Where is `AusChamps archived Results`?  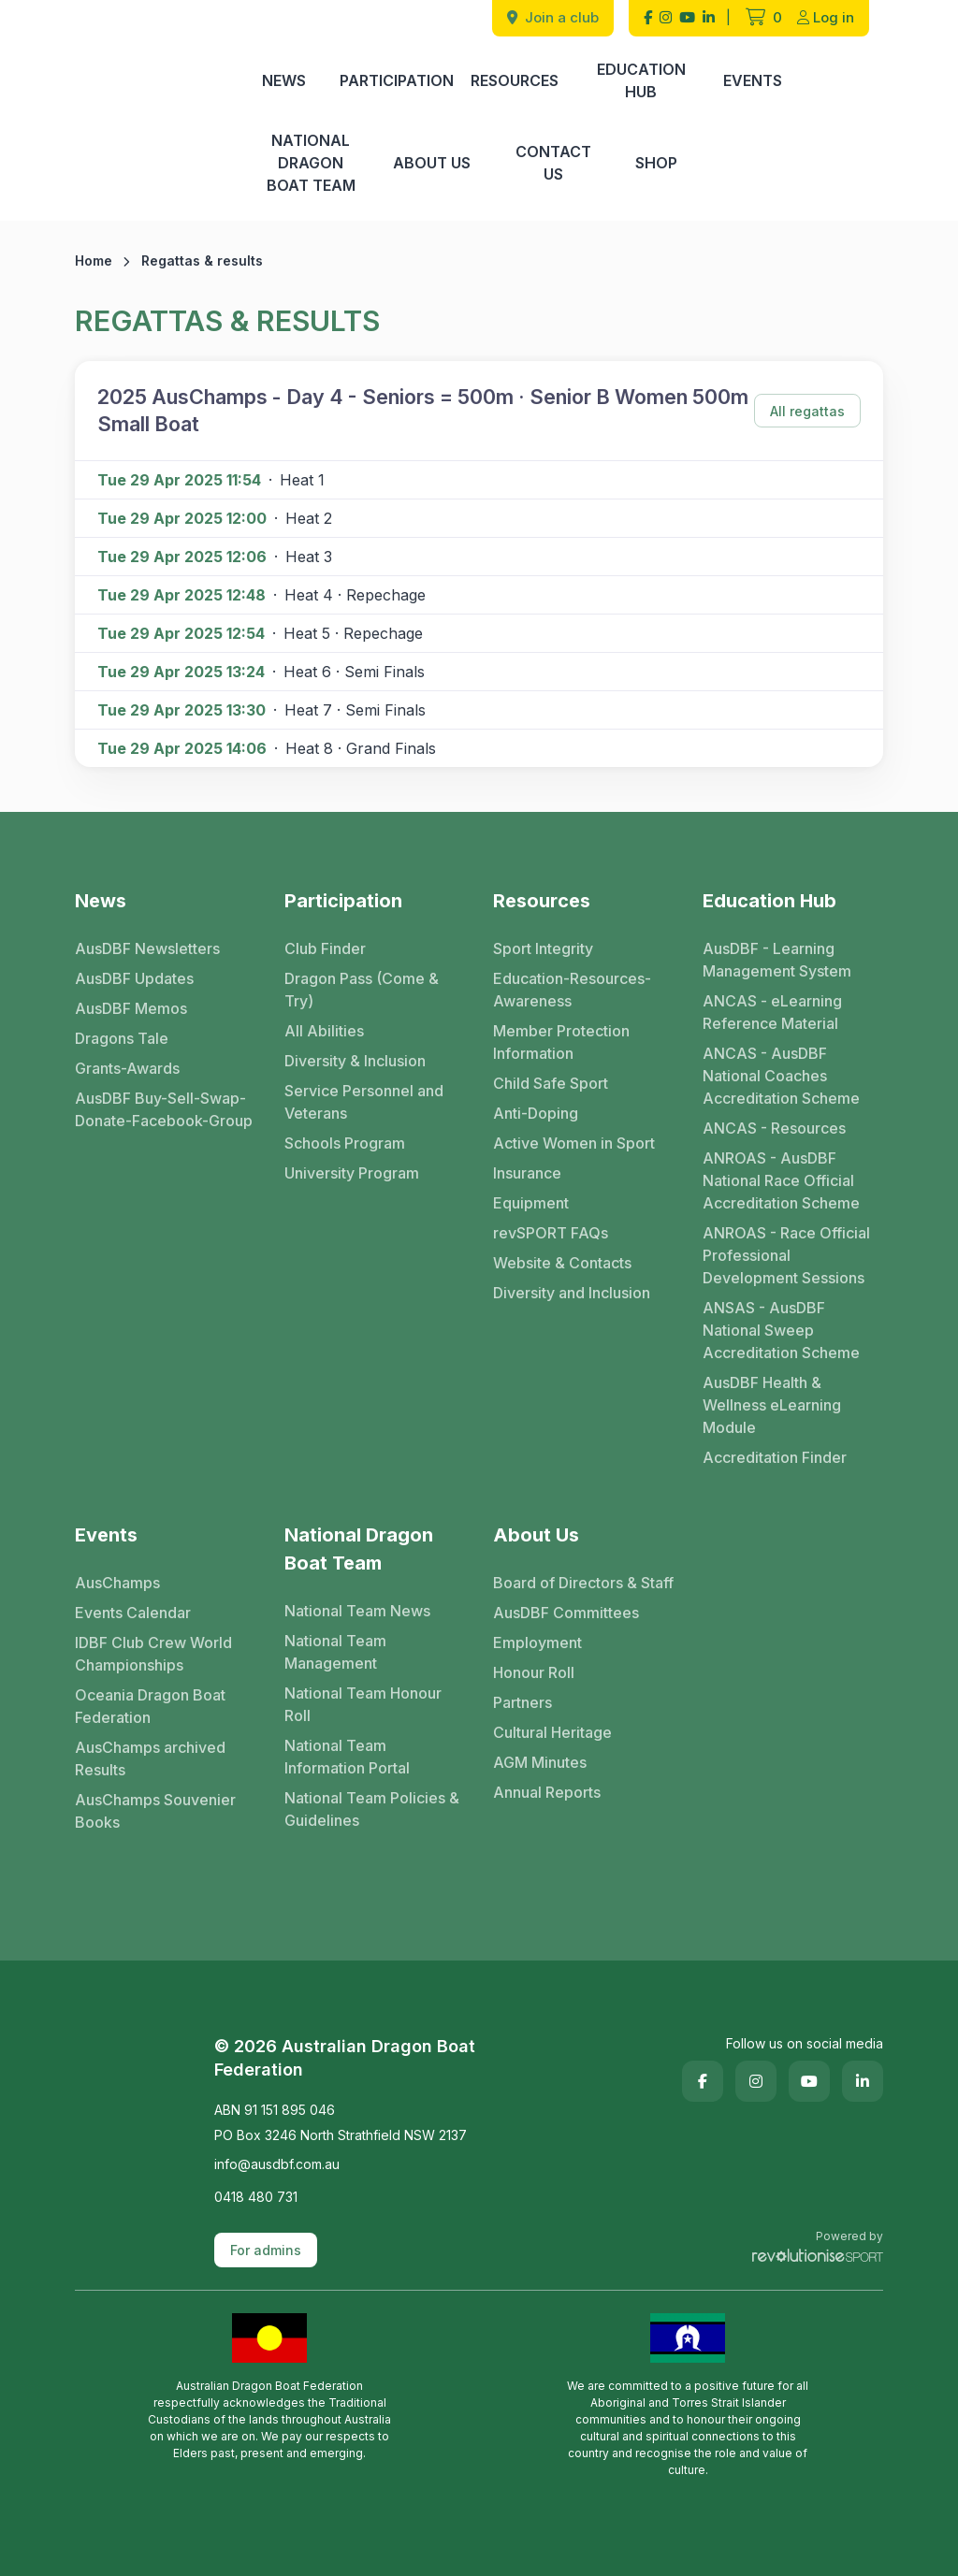 AusChamps archived Results is located at coordinates (150, 1758).